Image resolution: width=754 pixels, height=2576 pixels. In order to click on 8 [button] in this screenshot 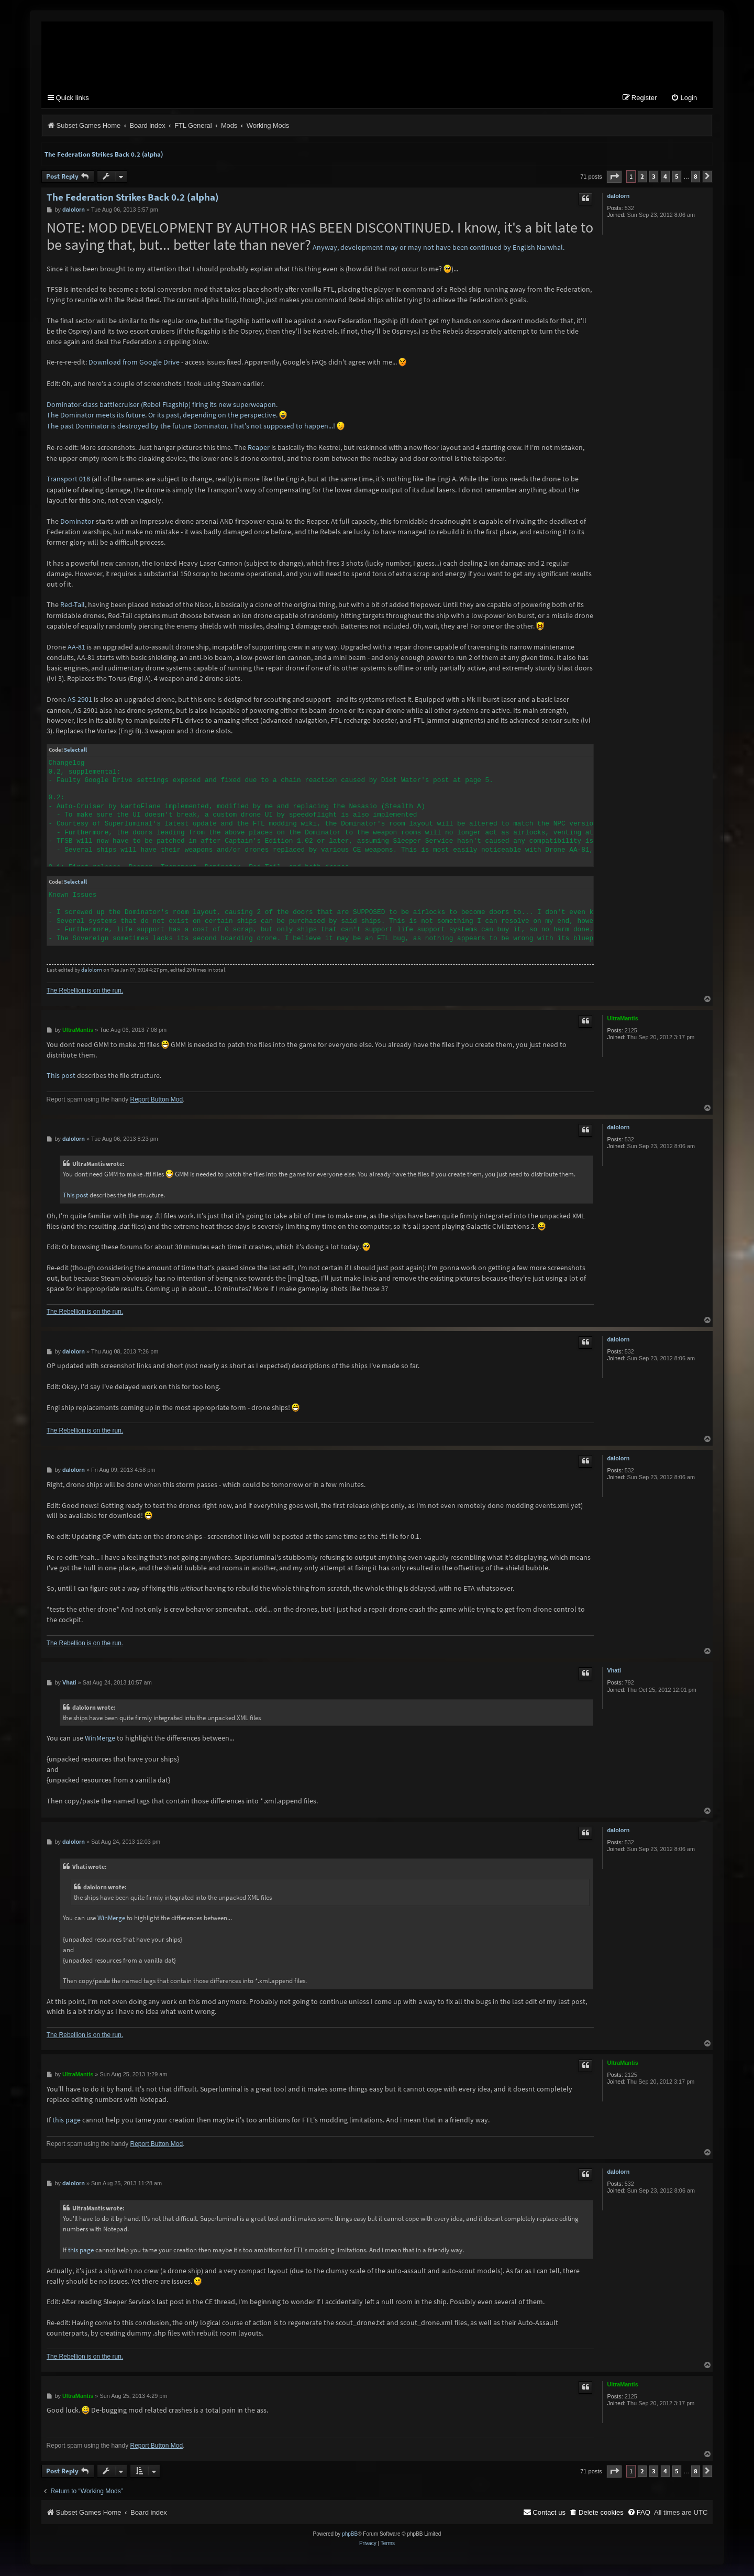, I will do `click(695, 177)`.